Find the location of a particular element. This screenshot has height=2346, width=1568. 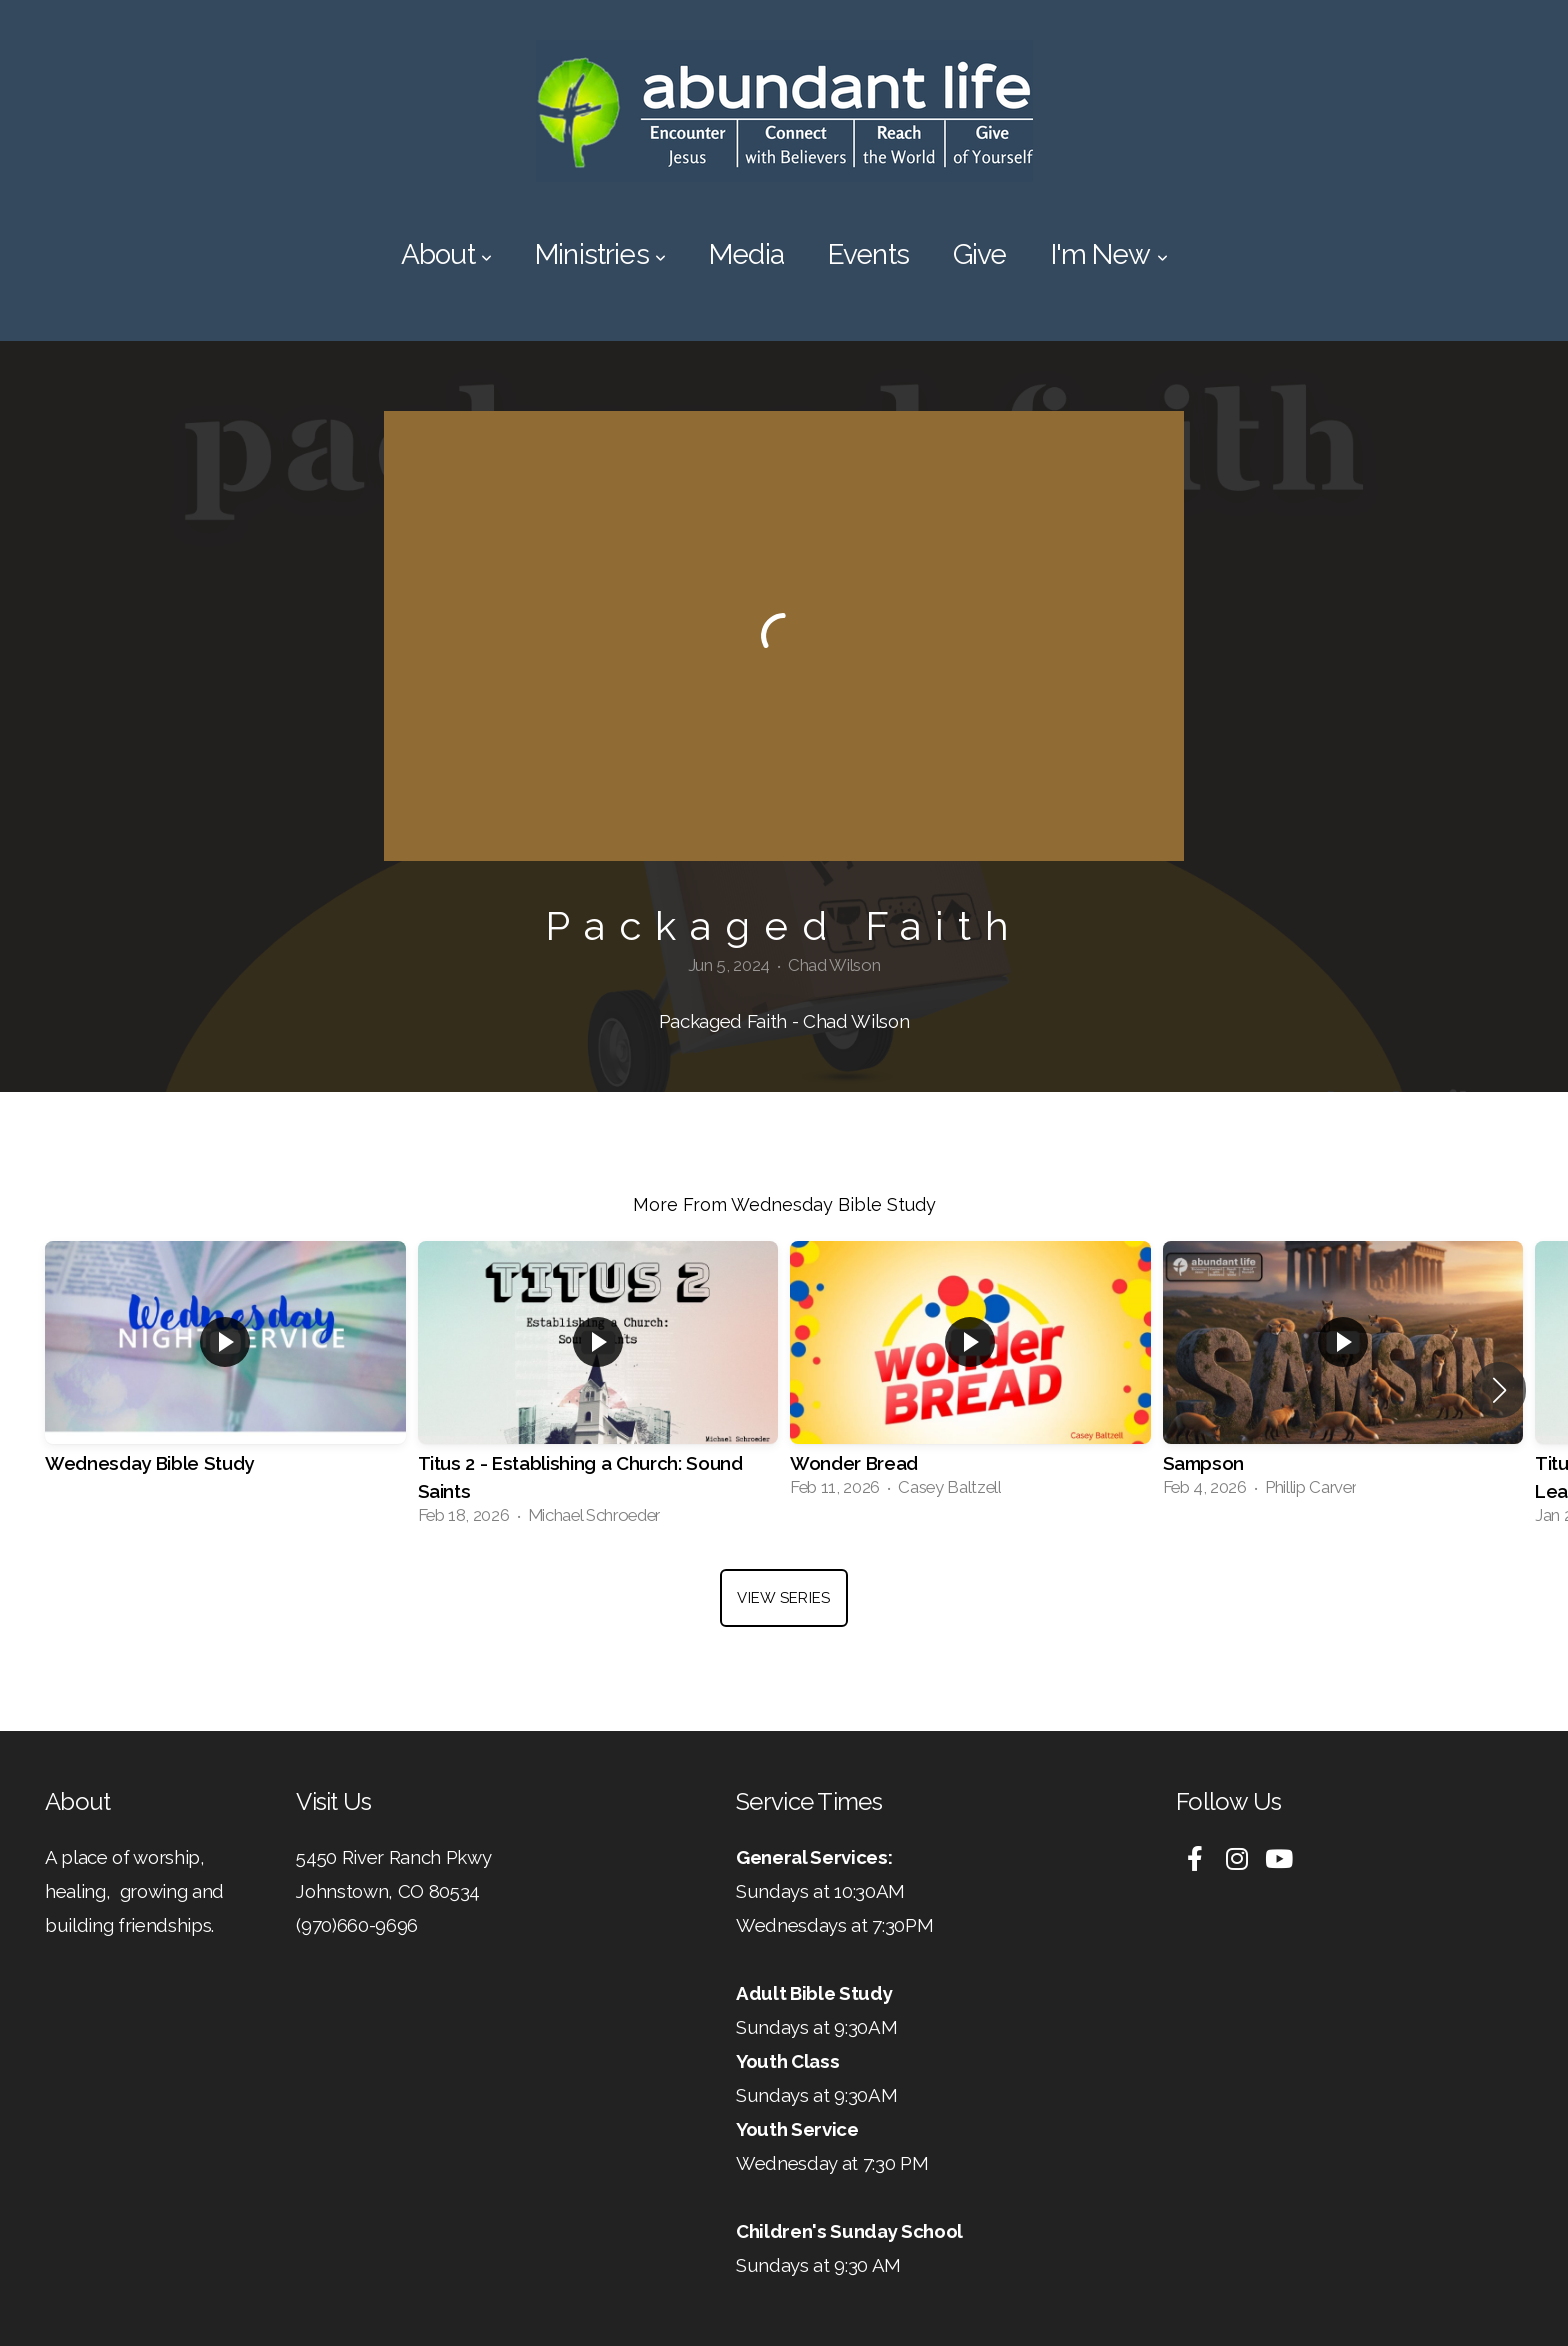

I'm New is located at coordinates (1109, 254).